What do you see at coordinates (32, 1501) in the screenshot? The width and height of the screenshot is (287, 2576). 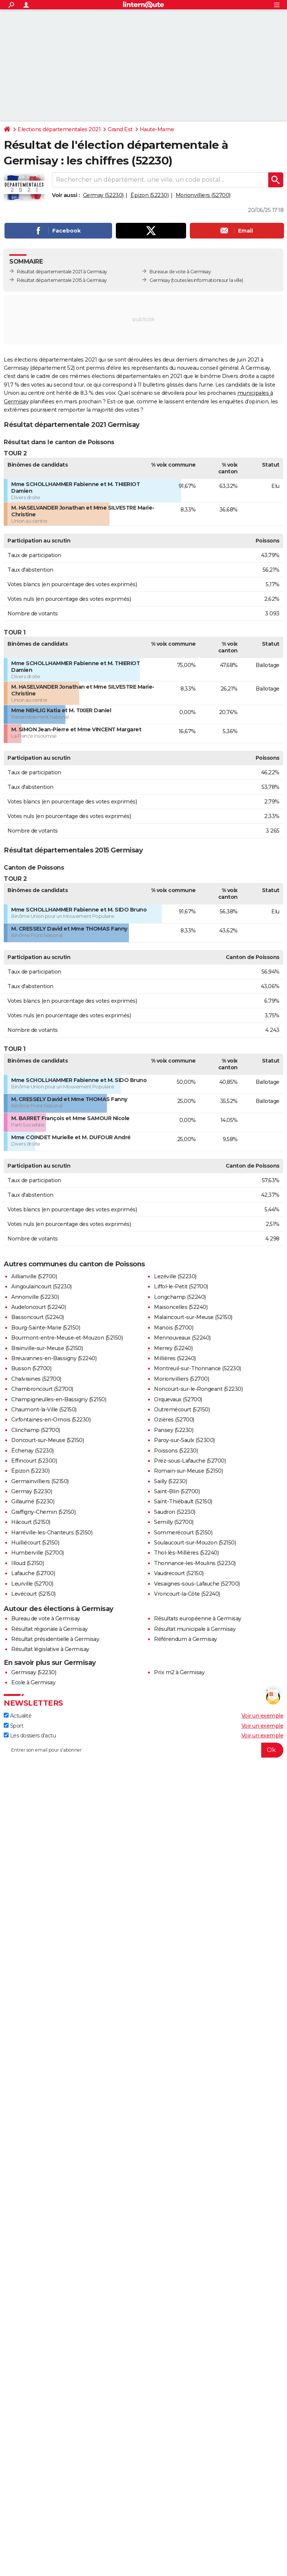 I see `Gillaumé (52230)` at bounding box center [32, 1501].